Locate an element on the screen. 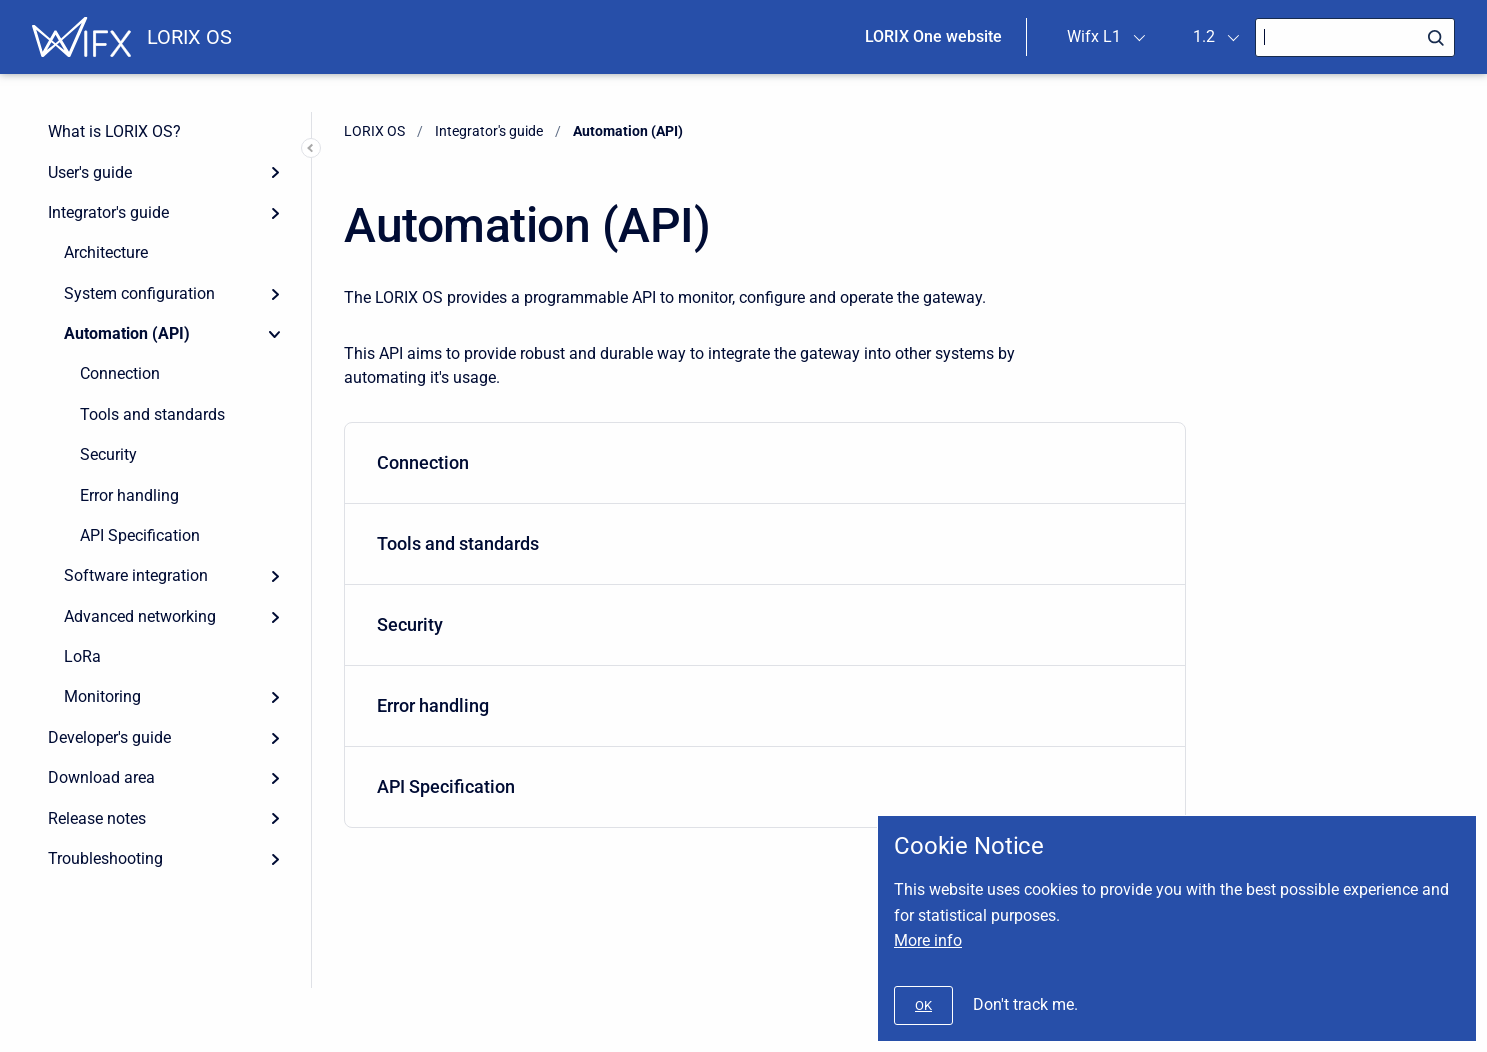  API Specification is located at coordinates (140, 535).